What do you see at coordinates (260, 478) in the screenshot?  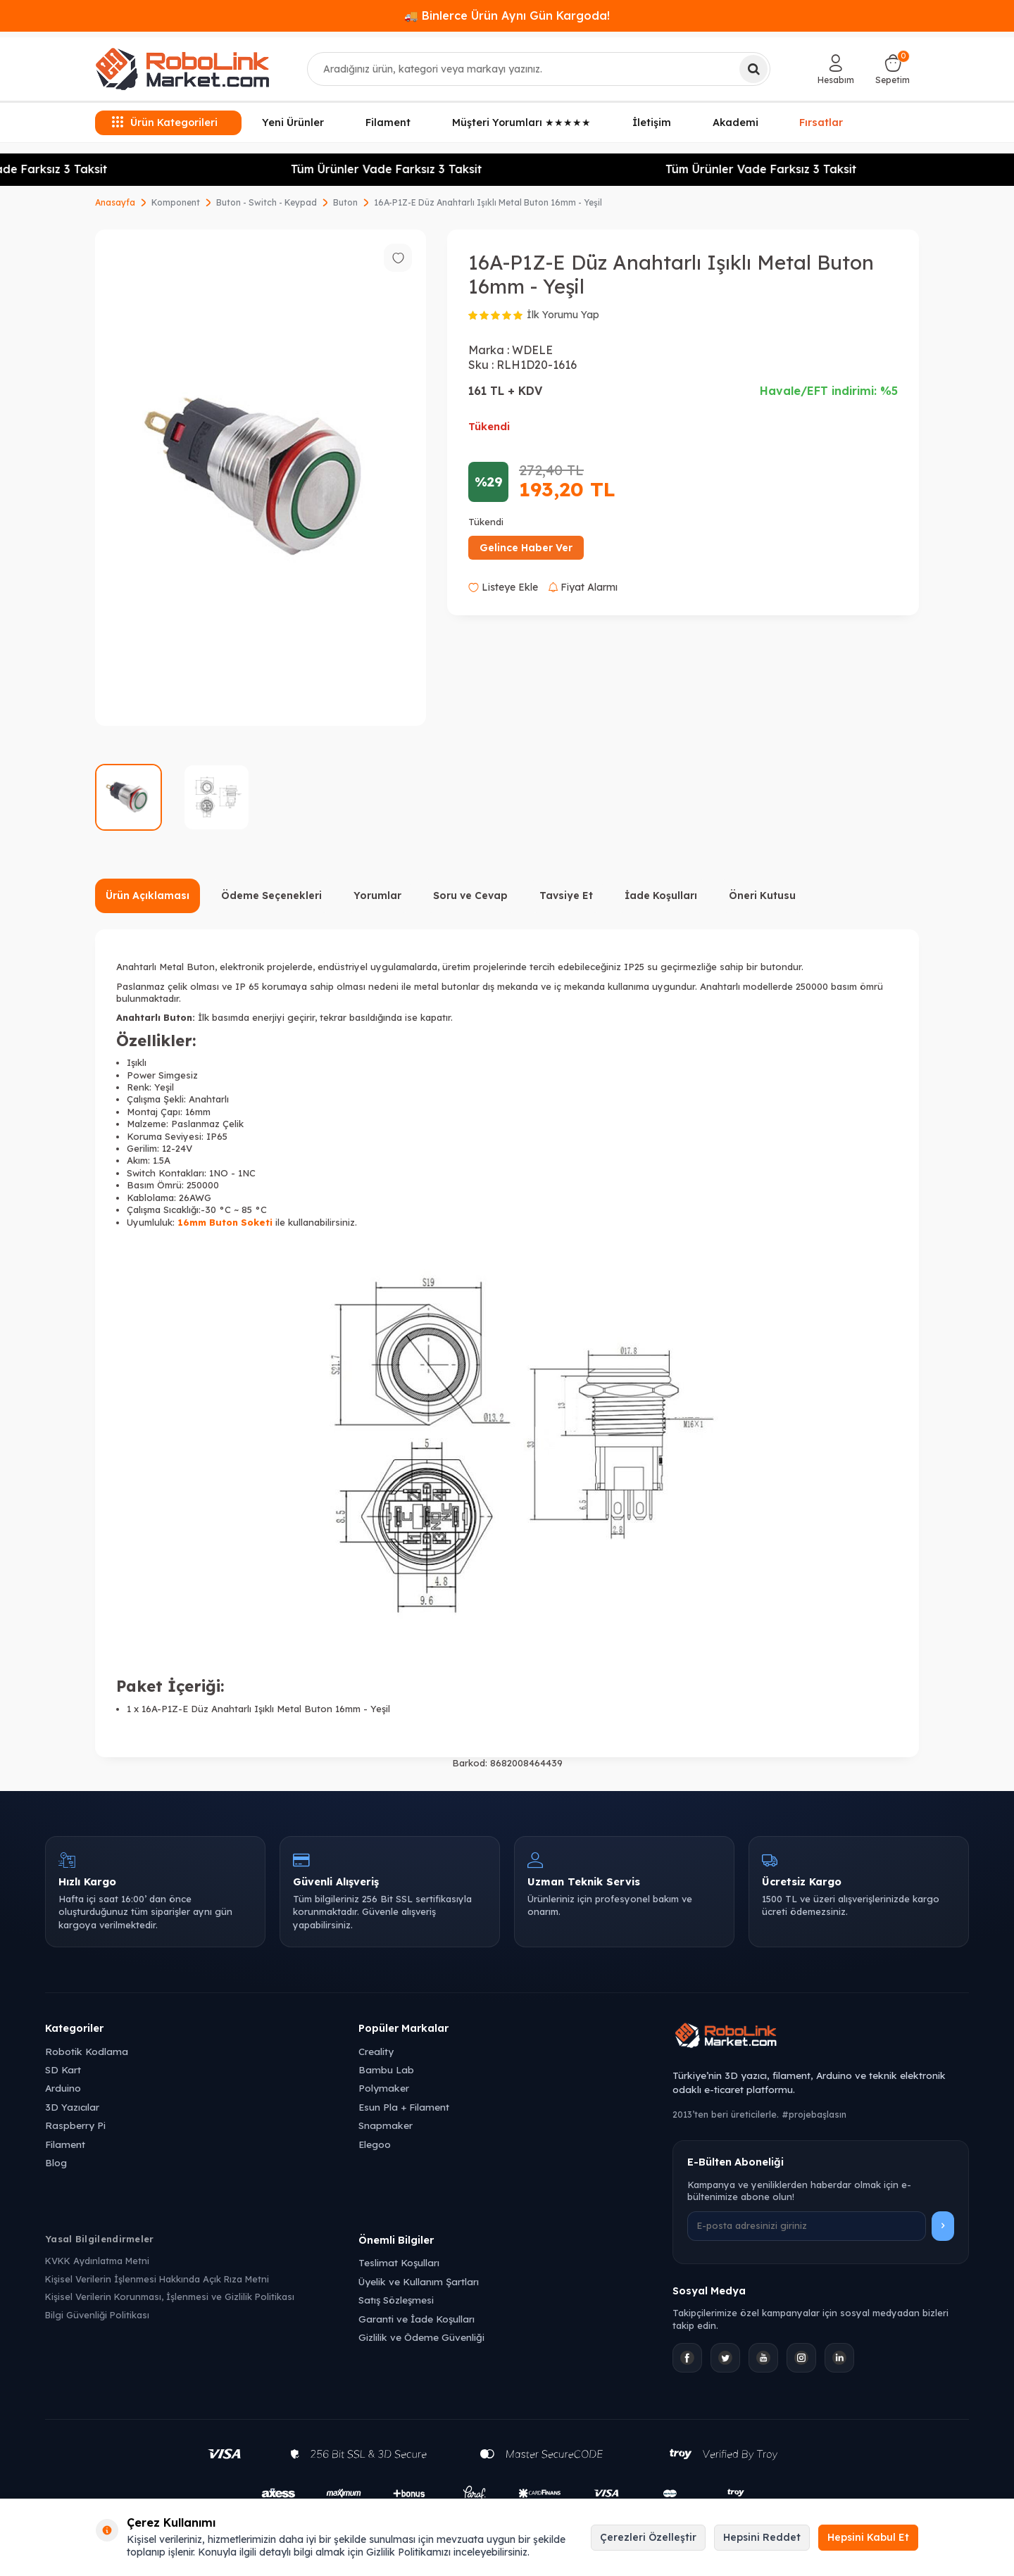 I see `[group]` at bounding box center [260, 478].